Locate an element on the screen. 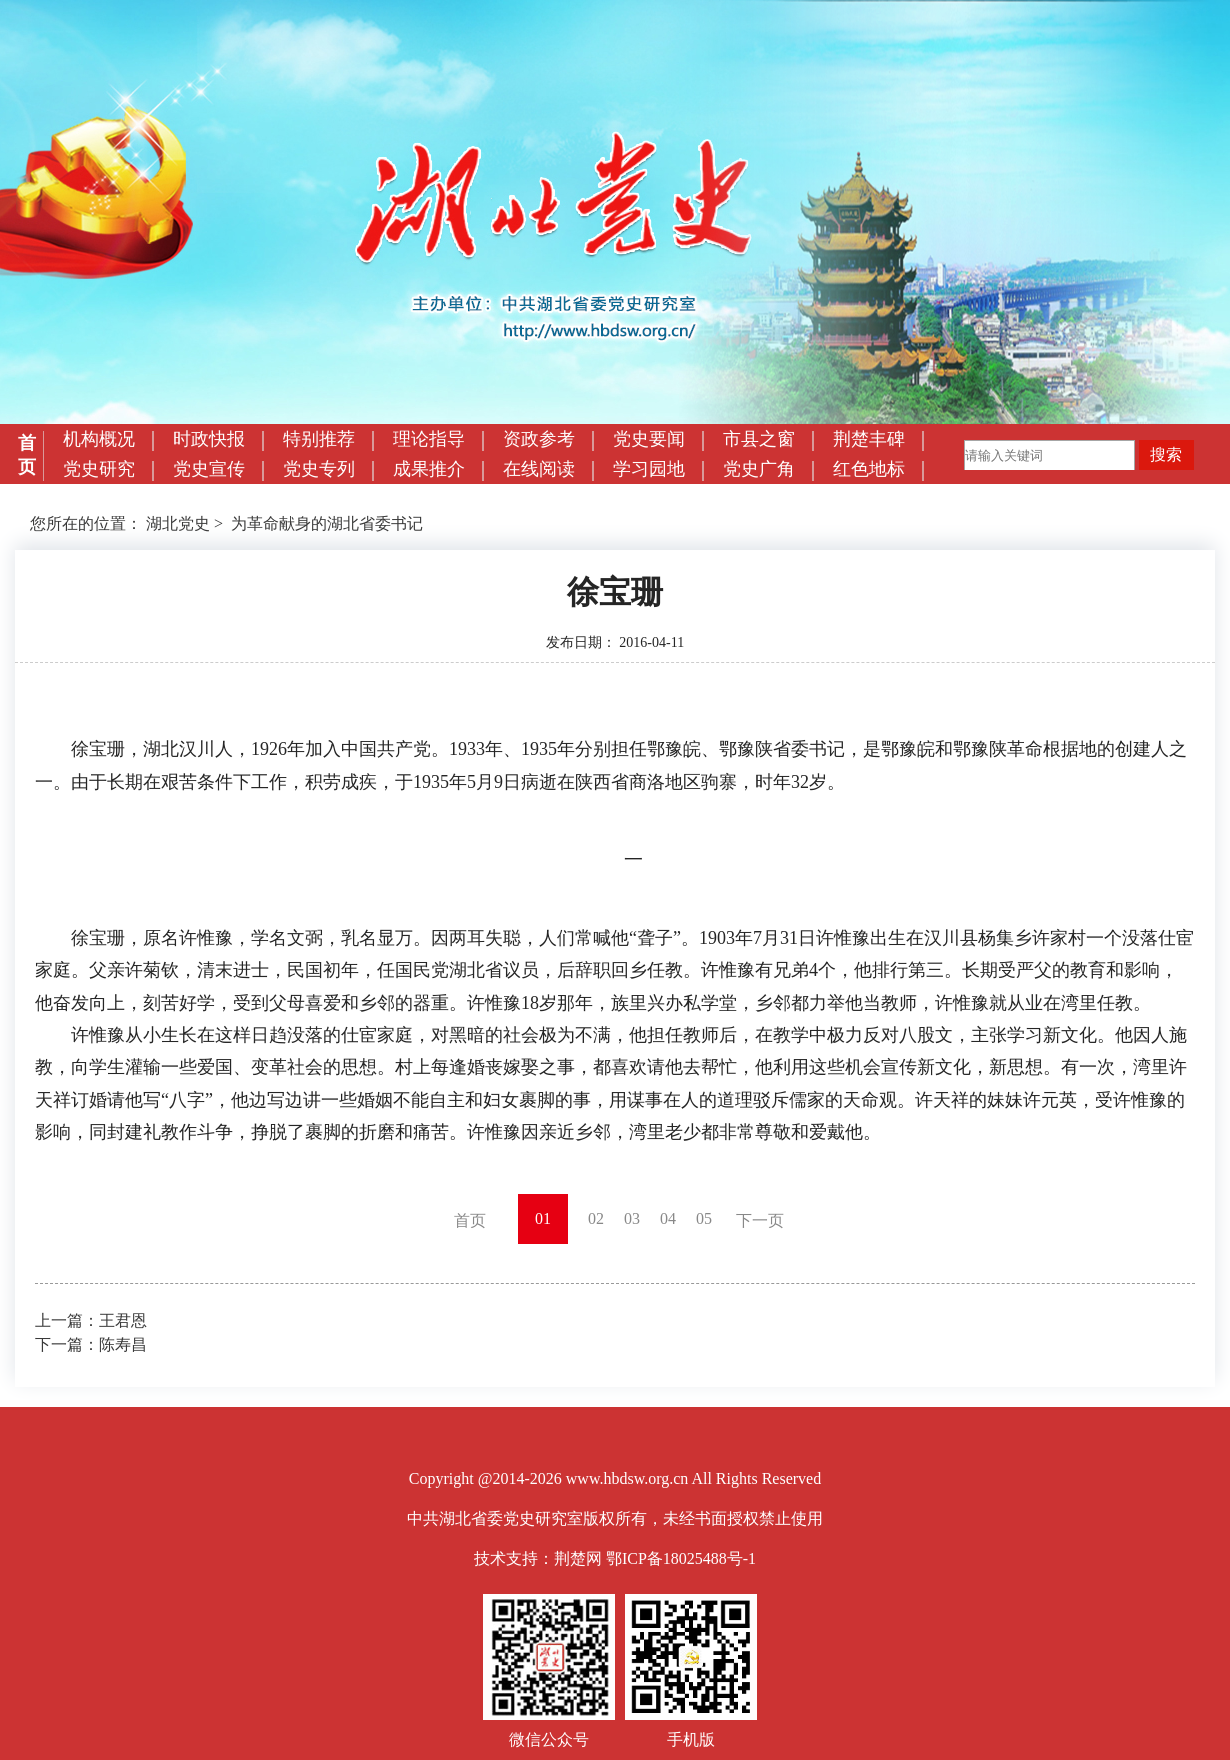  05 is located at coordinates (704, 1218).